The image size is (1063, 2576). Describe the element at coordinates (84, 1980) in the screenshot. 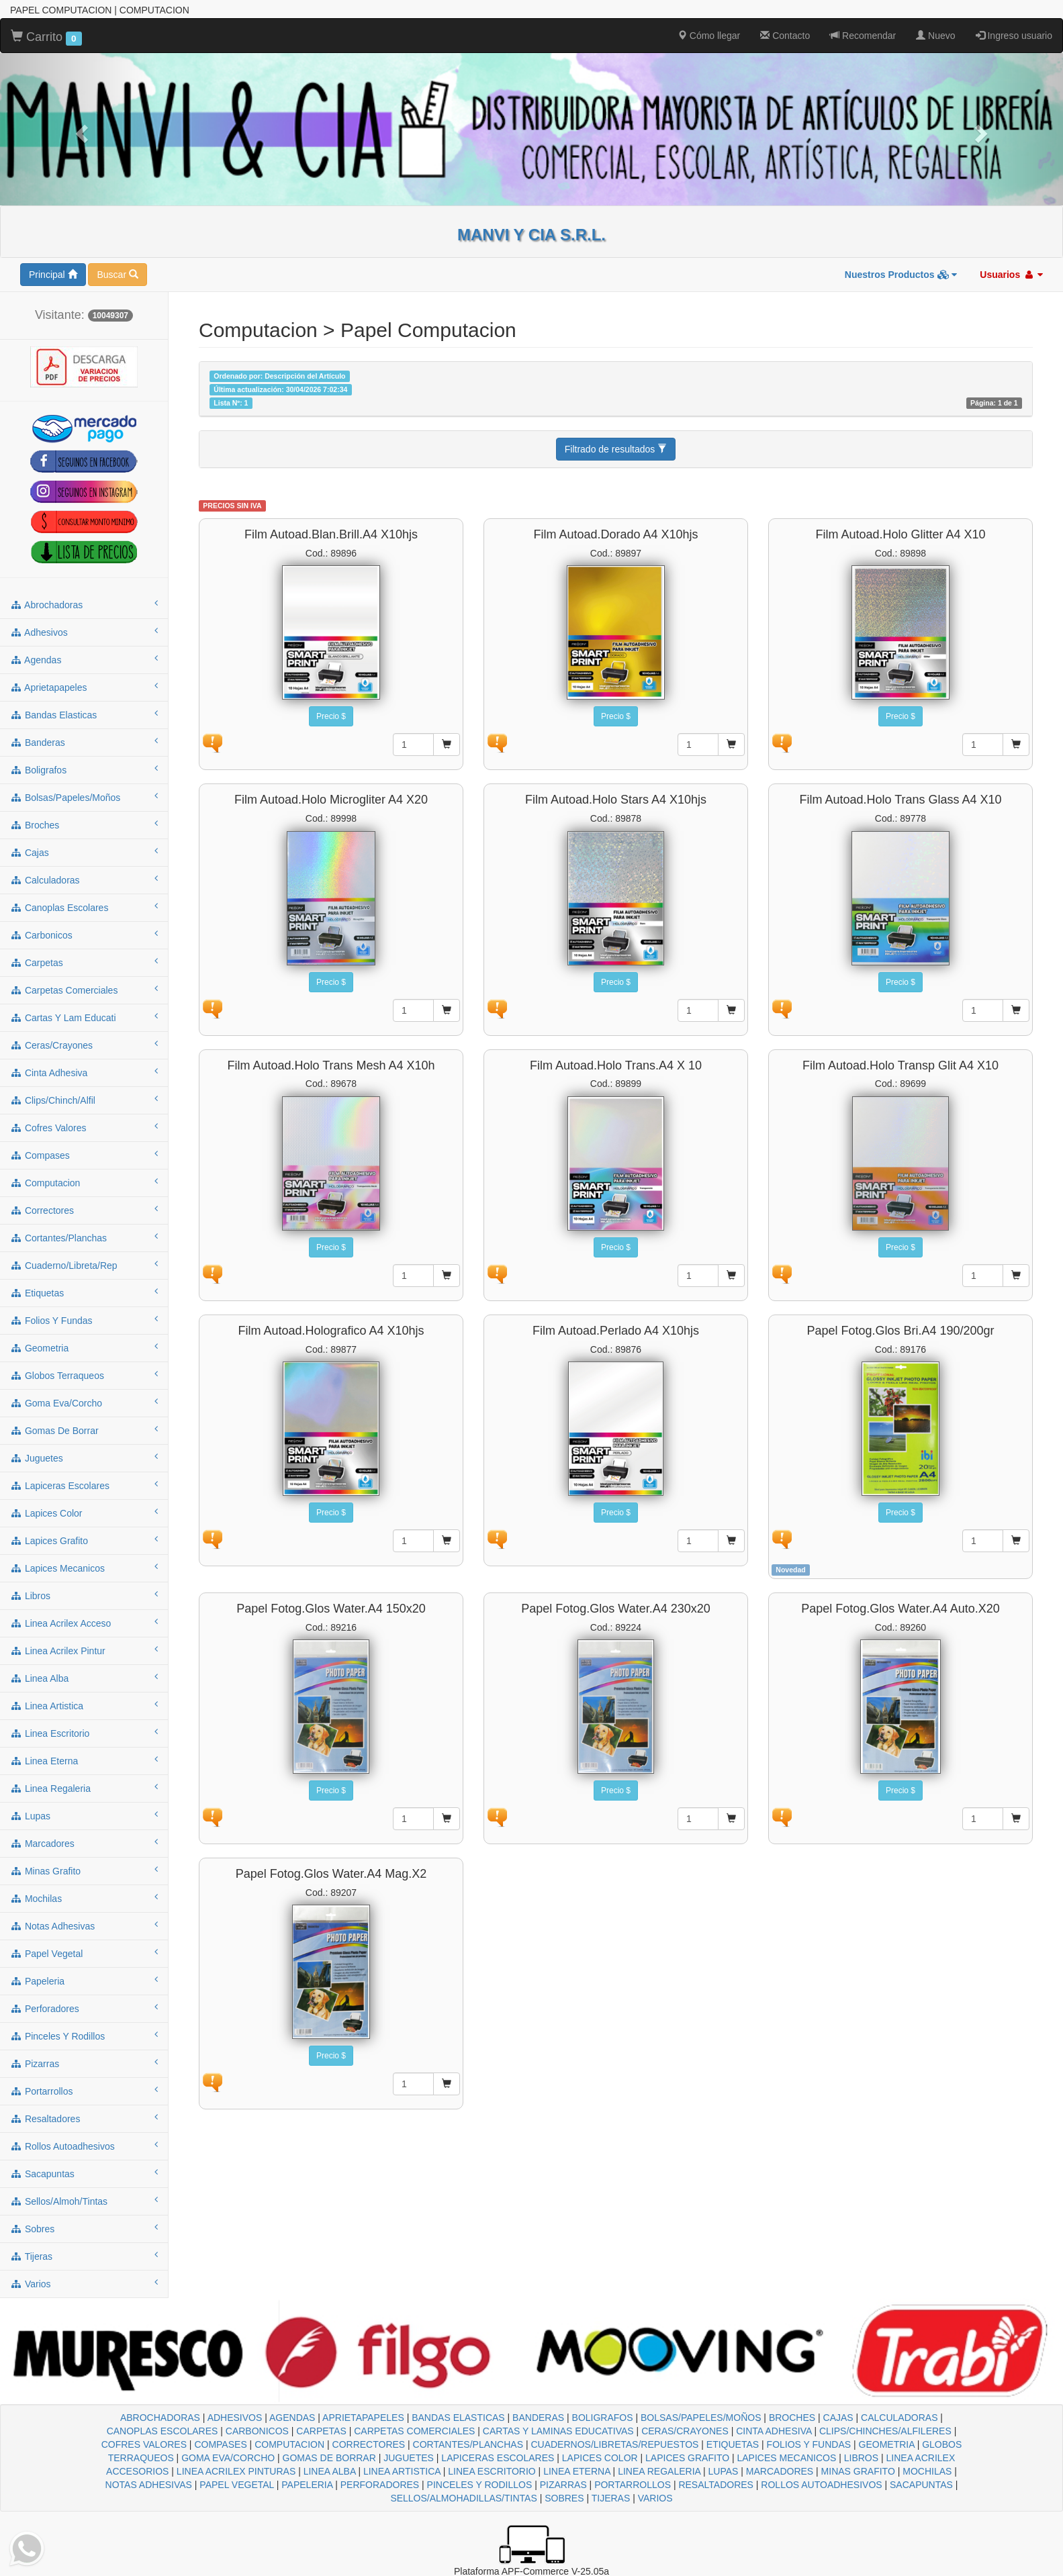

I see `papeleria` at that location.